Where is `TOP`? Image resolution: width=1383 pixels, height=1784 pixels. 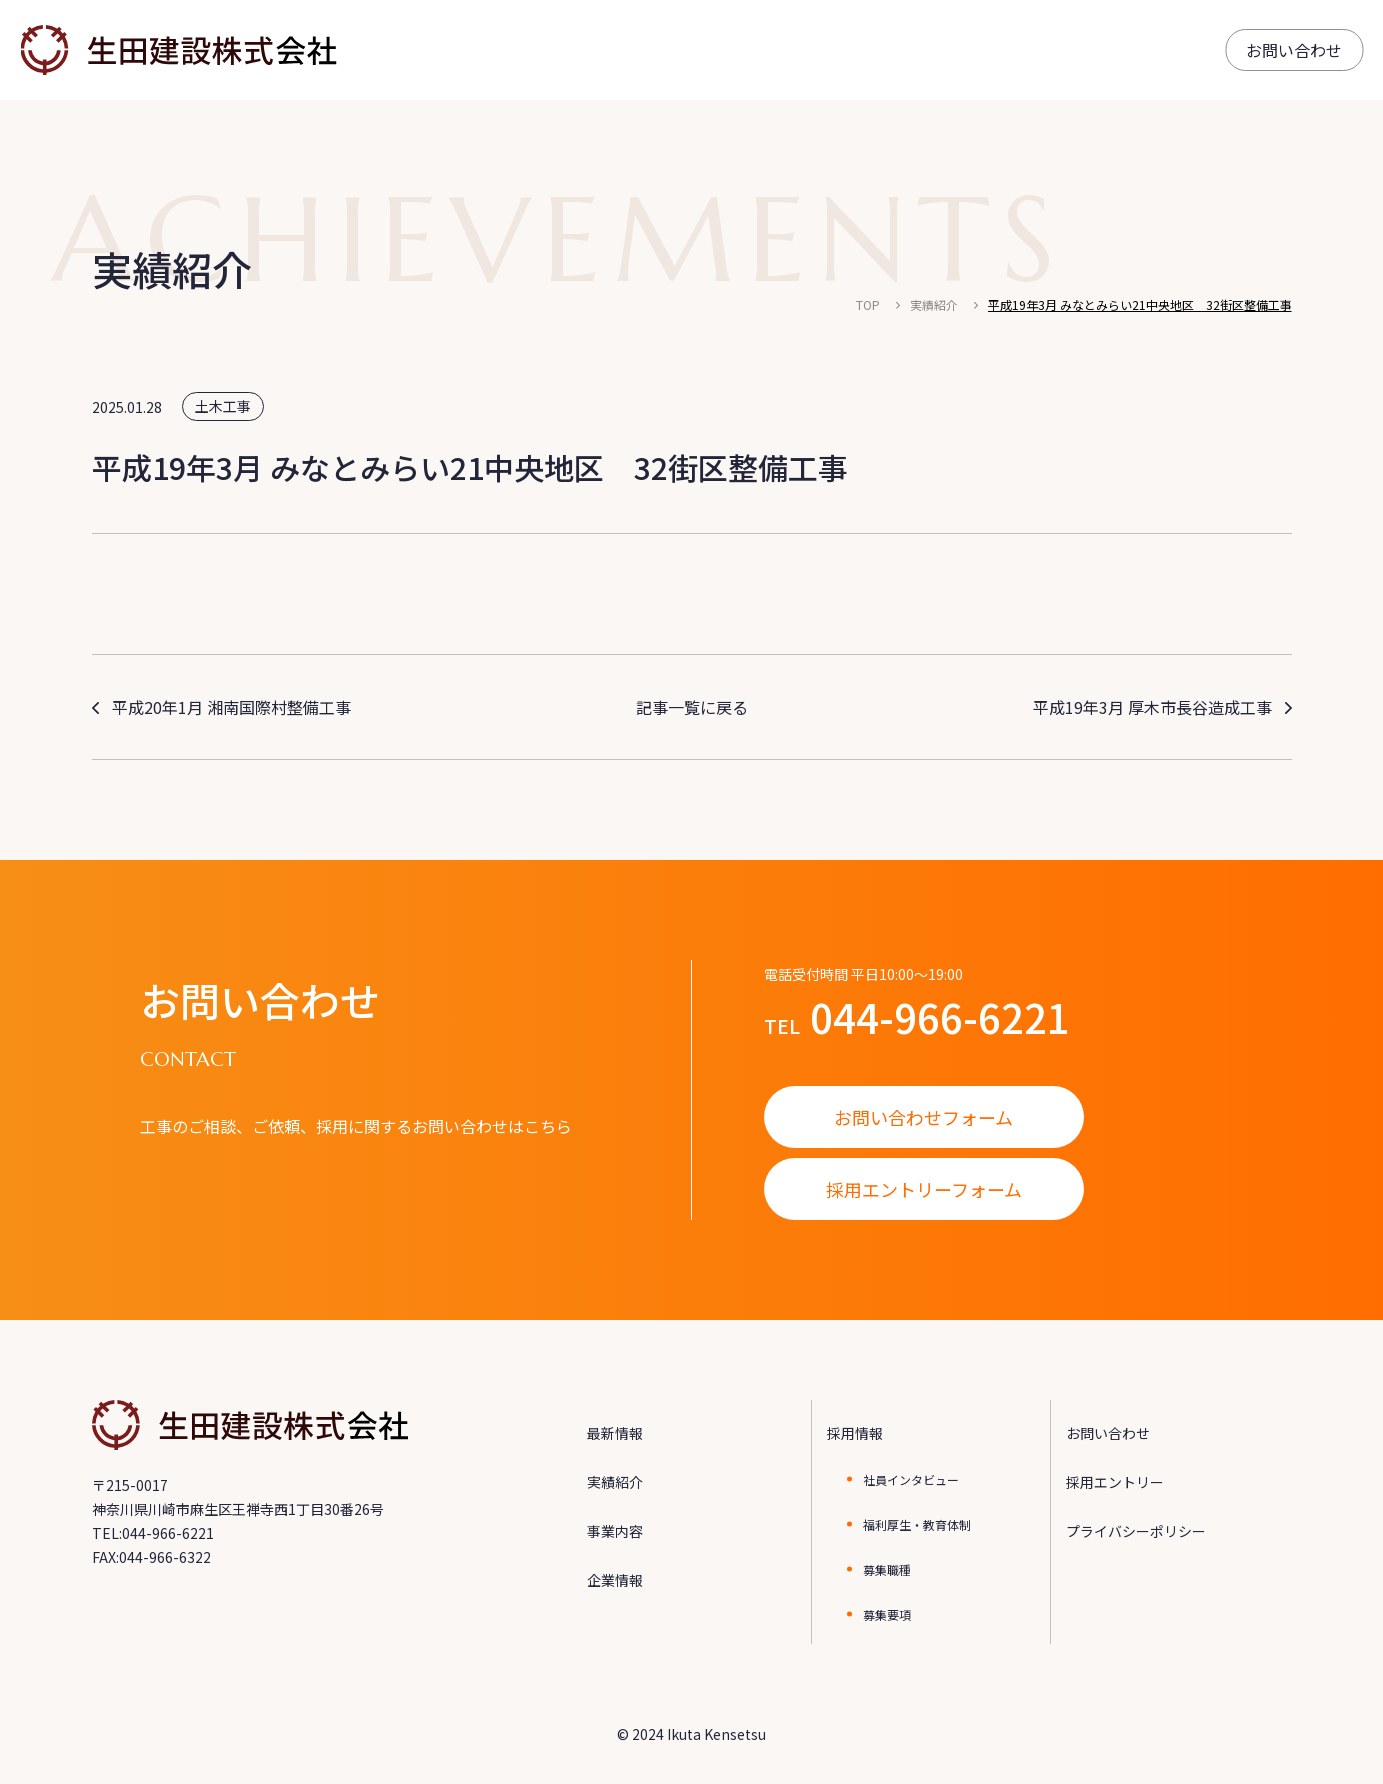 TOP is located at coordinates (868, 305).